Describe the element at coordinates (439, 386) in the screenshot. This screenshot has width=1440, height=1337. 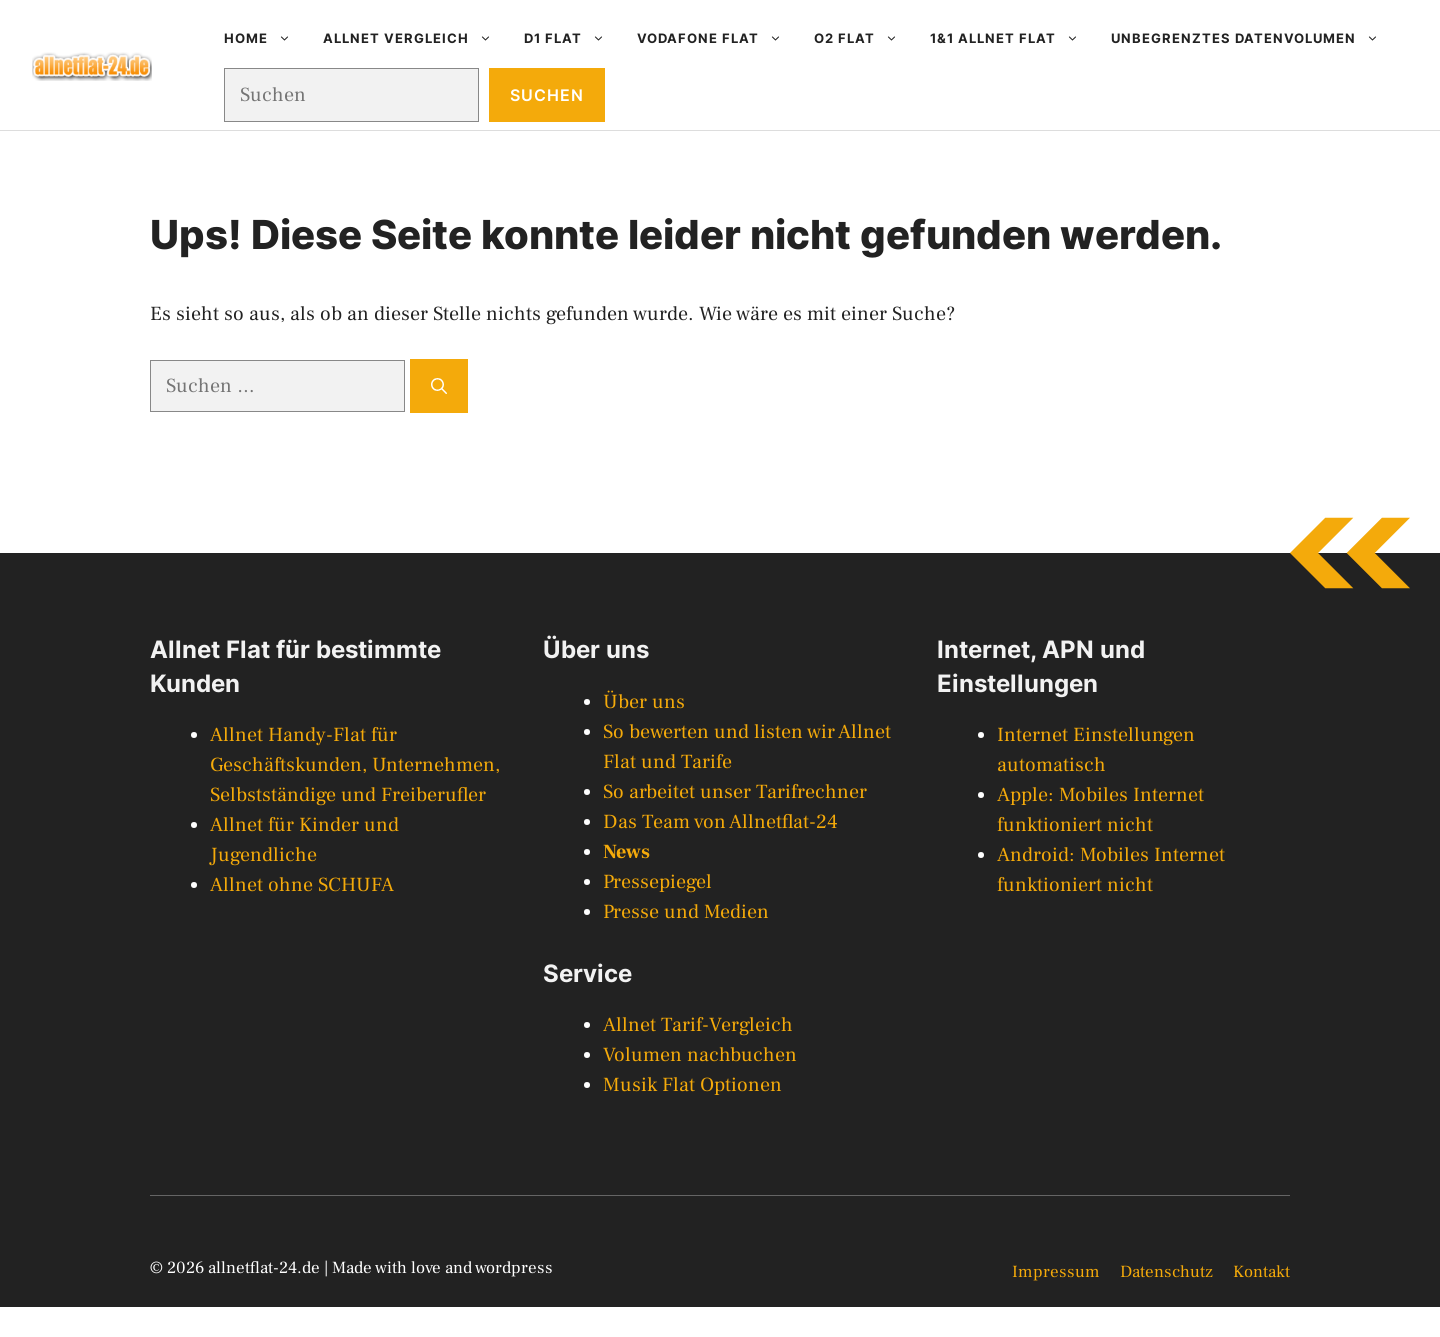
I see `[Suchen]` at that location.